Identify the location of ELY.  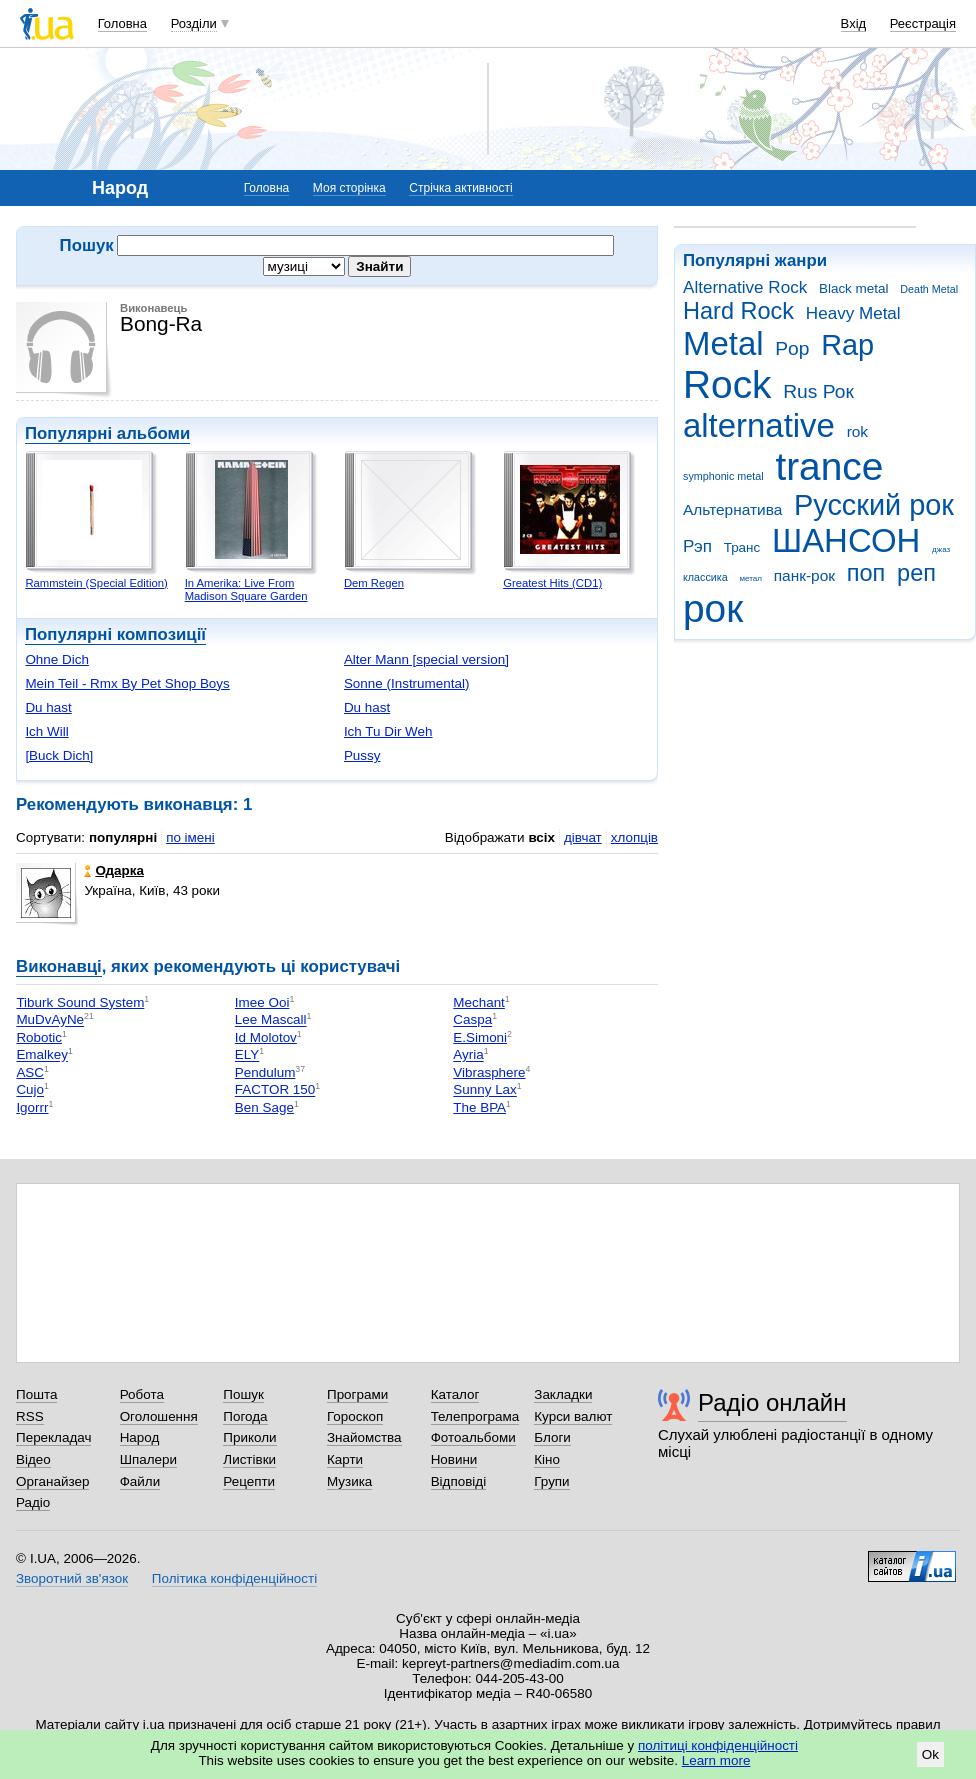
(247, 1055).